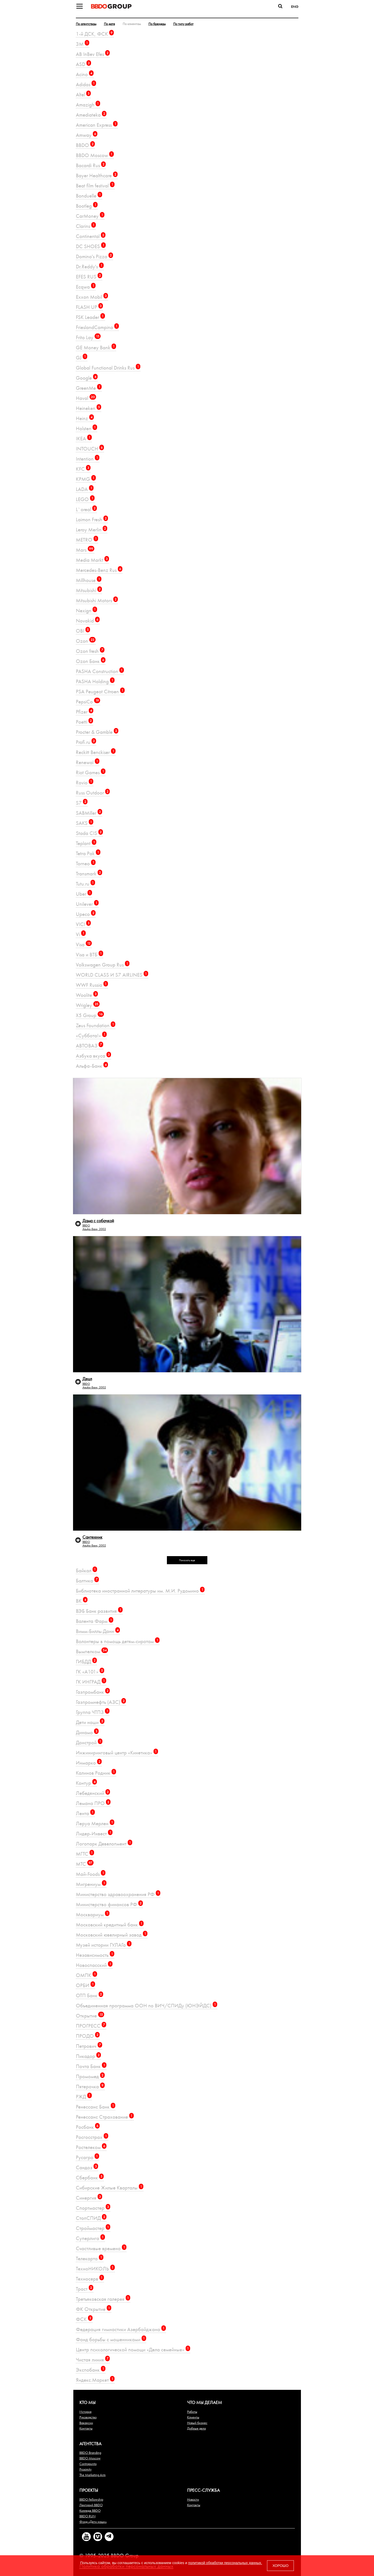  What do you see at coordinates (89, 873) in the screenshot?
I see `Transmark` at bounding box center [89, 873].